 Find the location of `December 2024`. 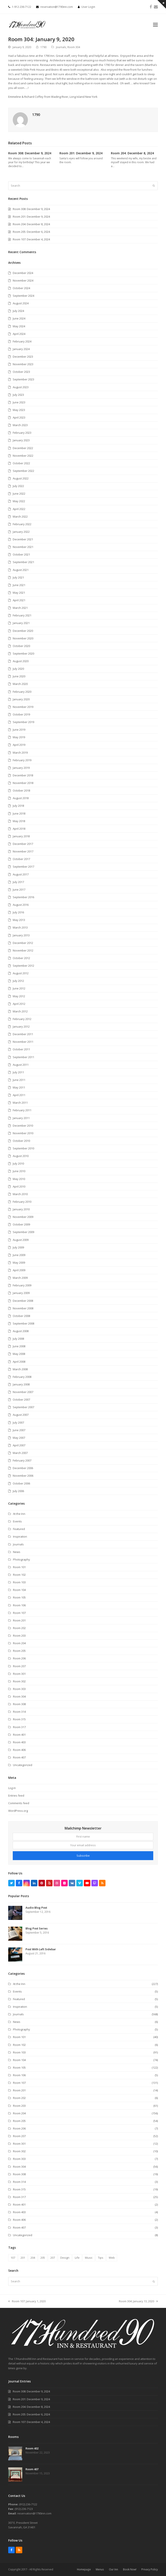

December 2024 is located at coordinates (23, 273).